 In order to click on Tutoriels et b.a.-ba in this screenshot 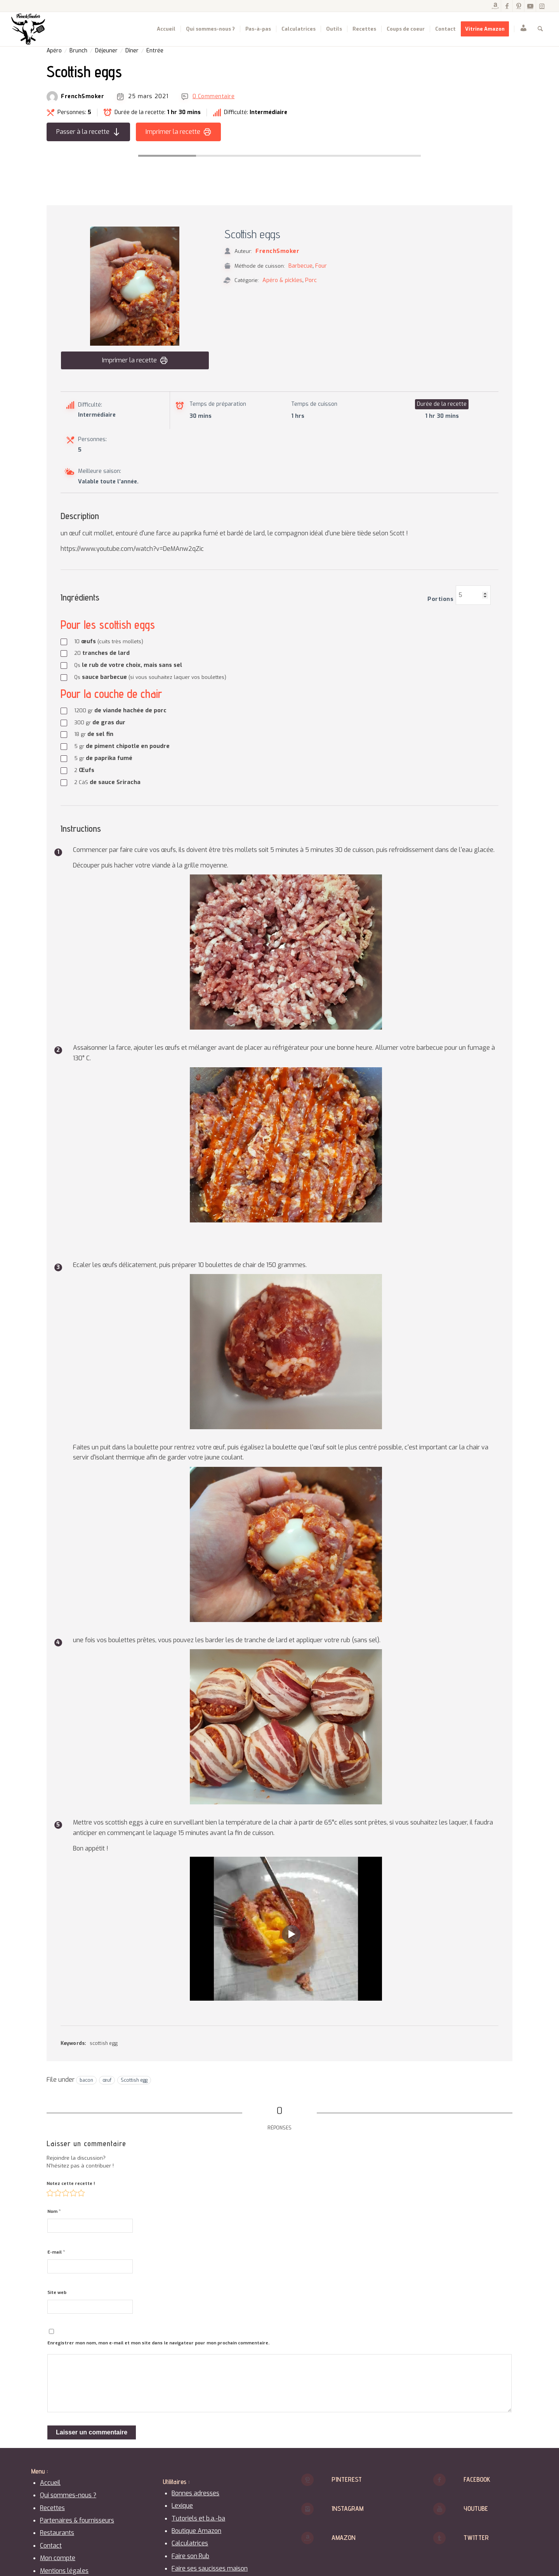, I will do `click(198, 2518)`.